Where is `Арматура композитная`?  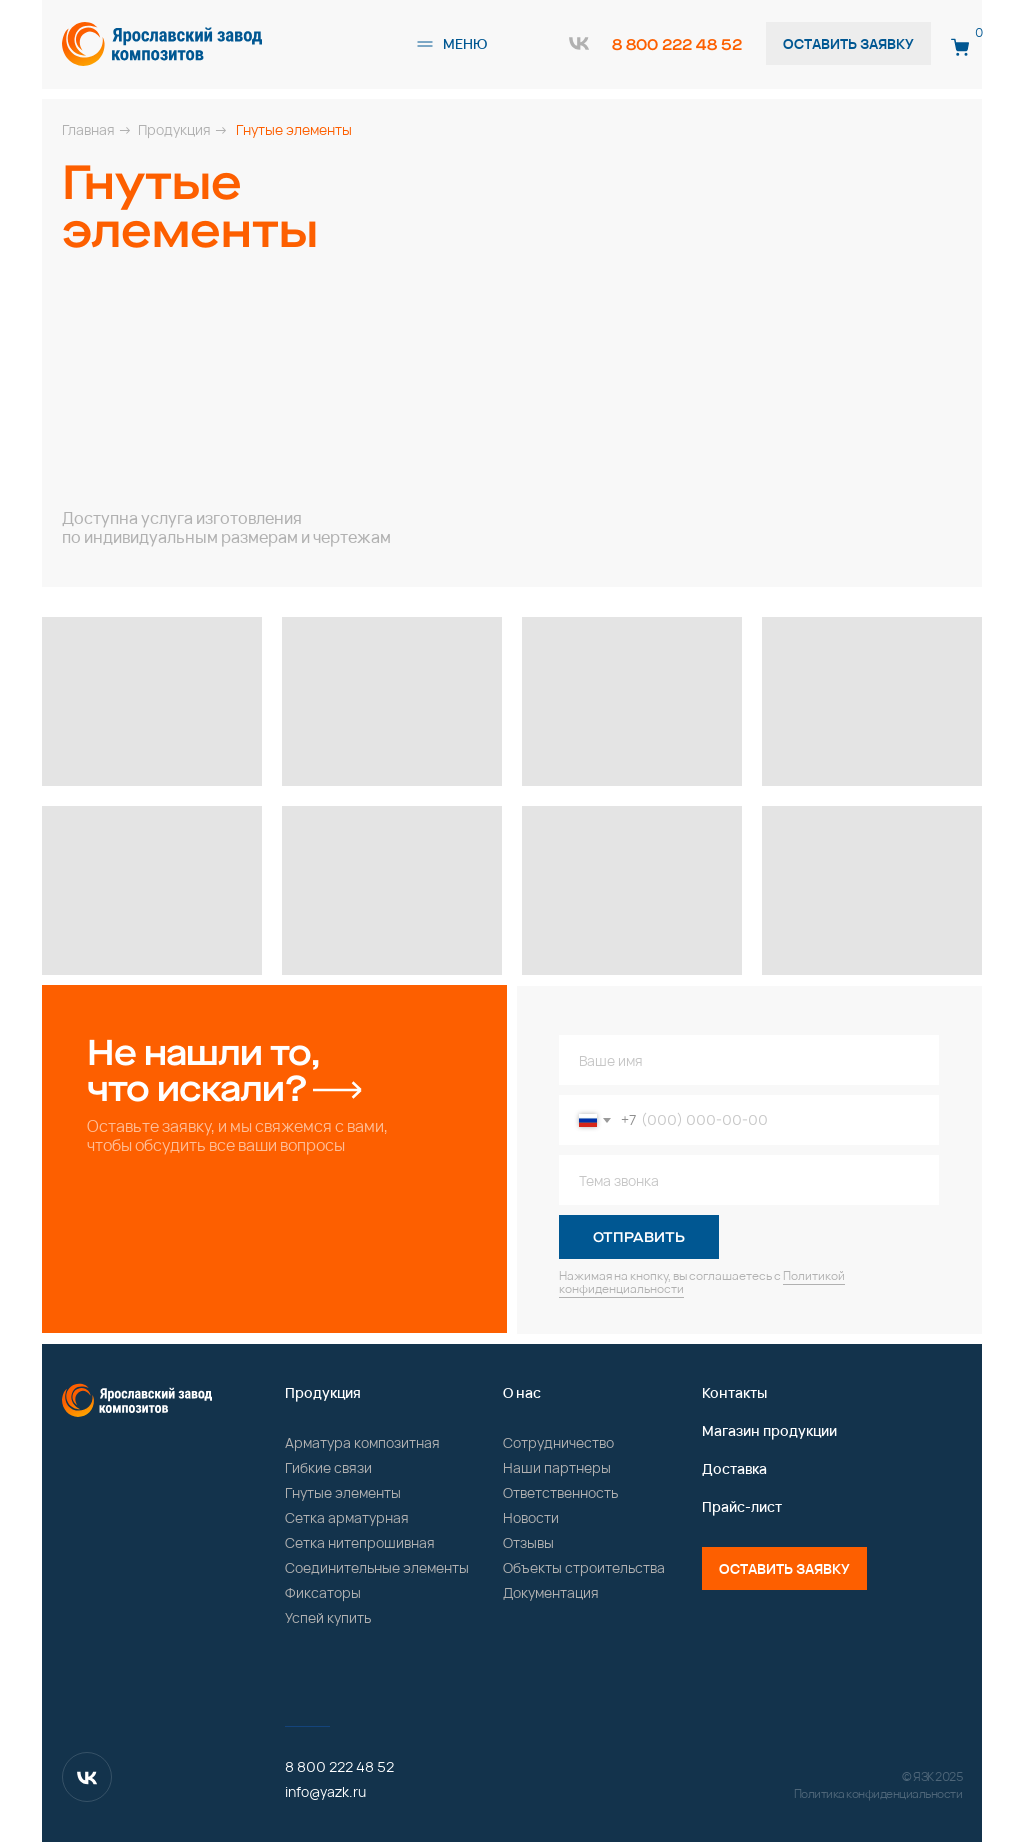 Арматура композитная is located at coordinates (362, 1442).